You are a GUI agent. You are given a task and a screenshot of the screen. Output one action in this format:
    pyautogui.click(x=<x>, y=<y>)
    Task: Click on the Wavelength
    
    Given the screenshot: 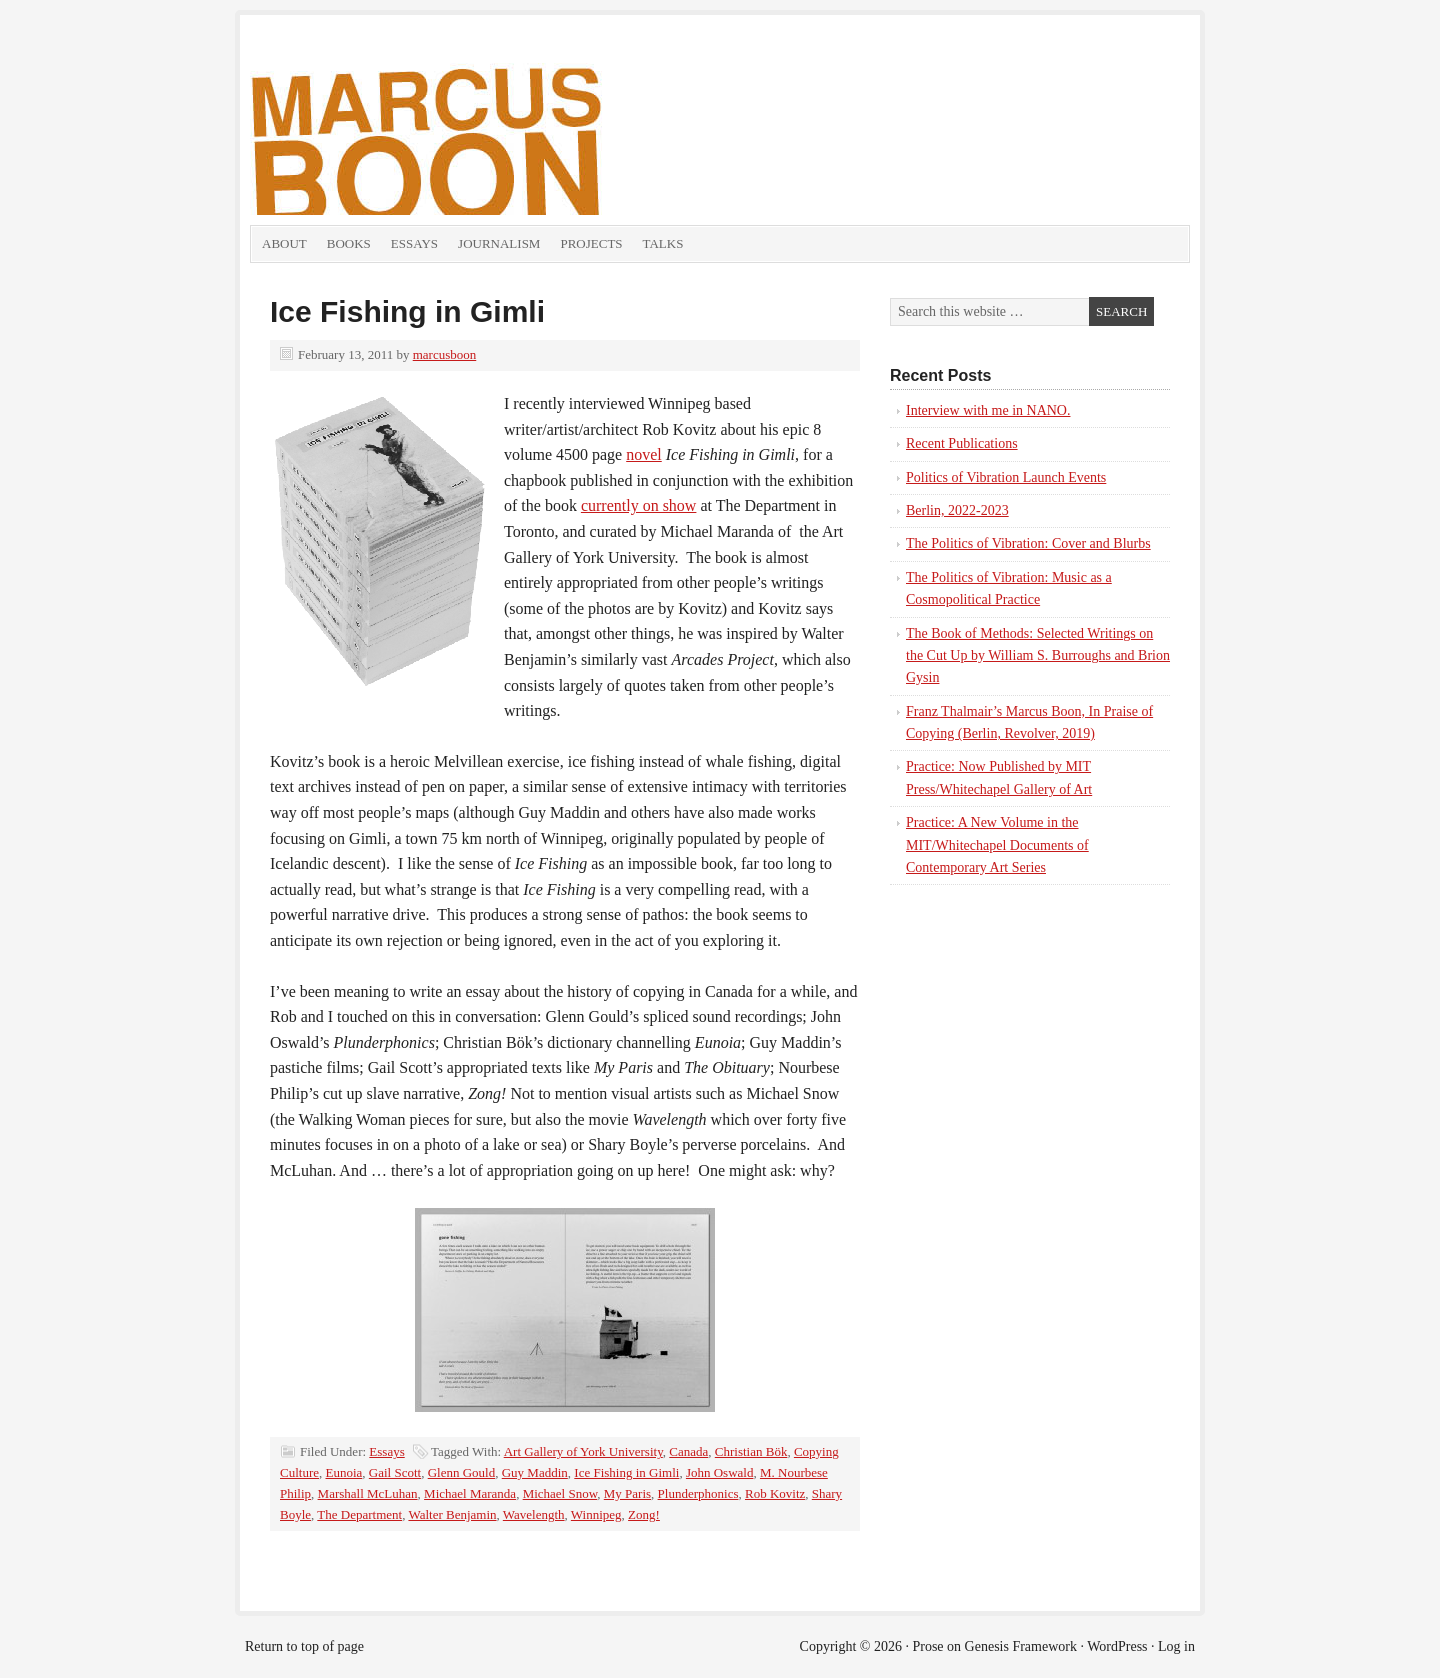 What is the action you would take?
    pyautogui.click(x=534, y=1514)
    